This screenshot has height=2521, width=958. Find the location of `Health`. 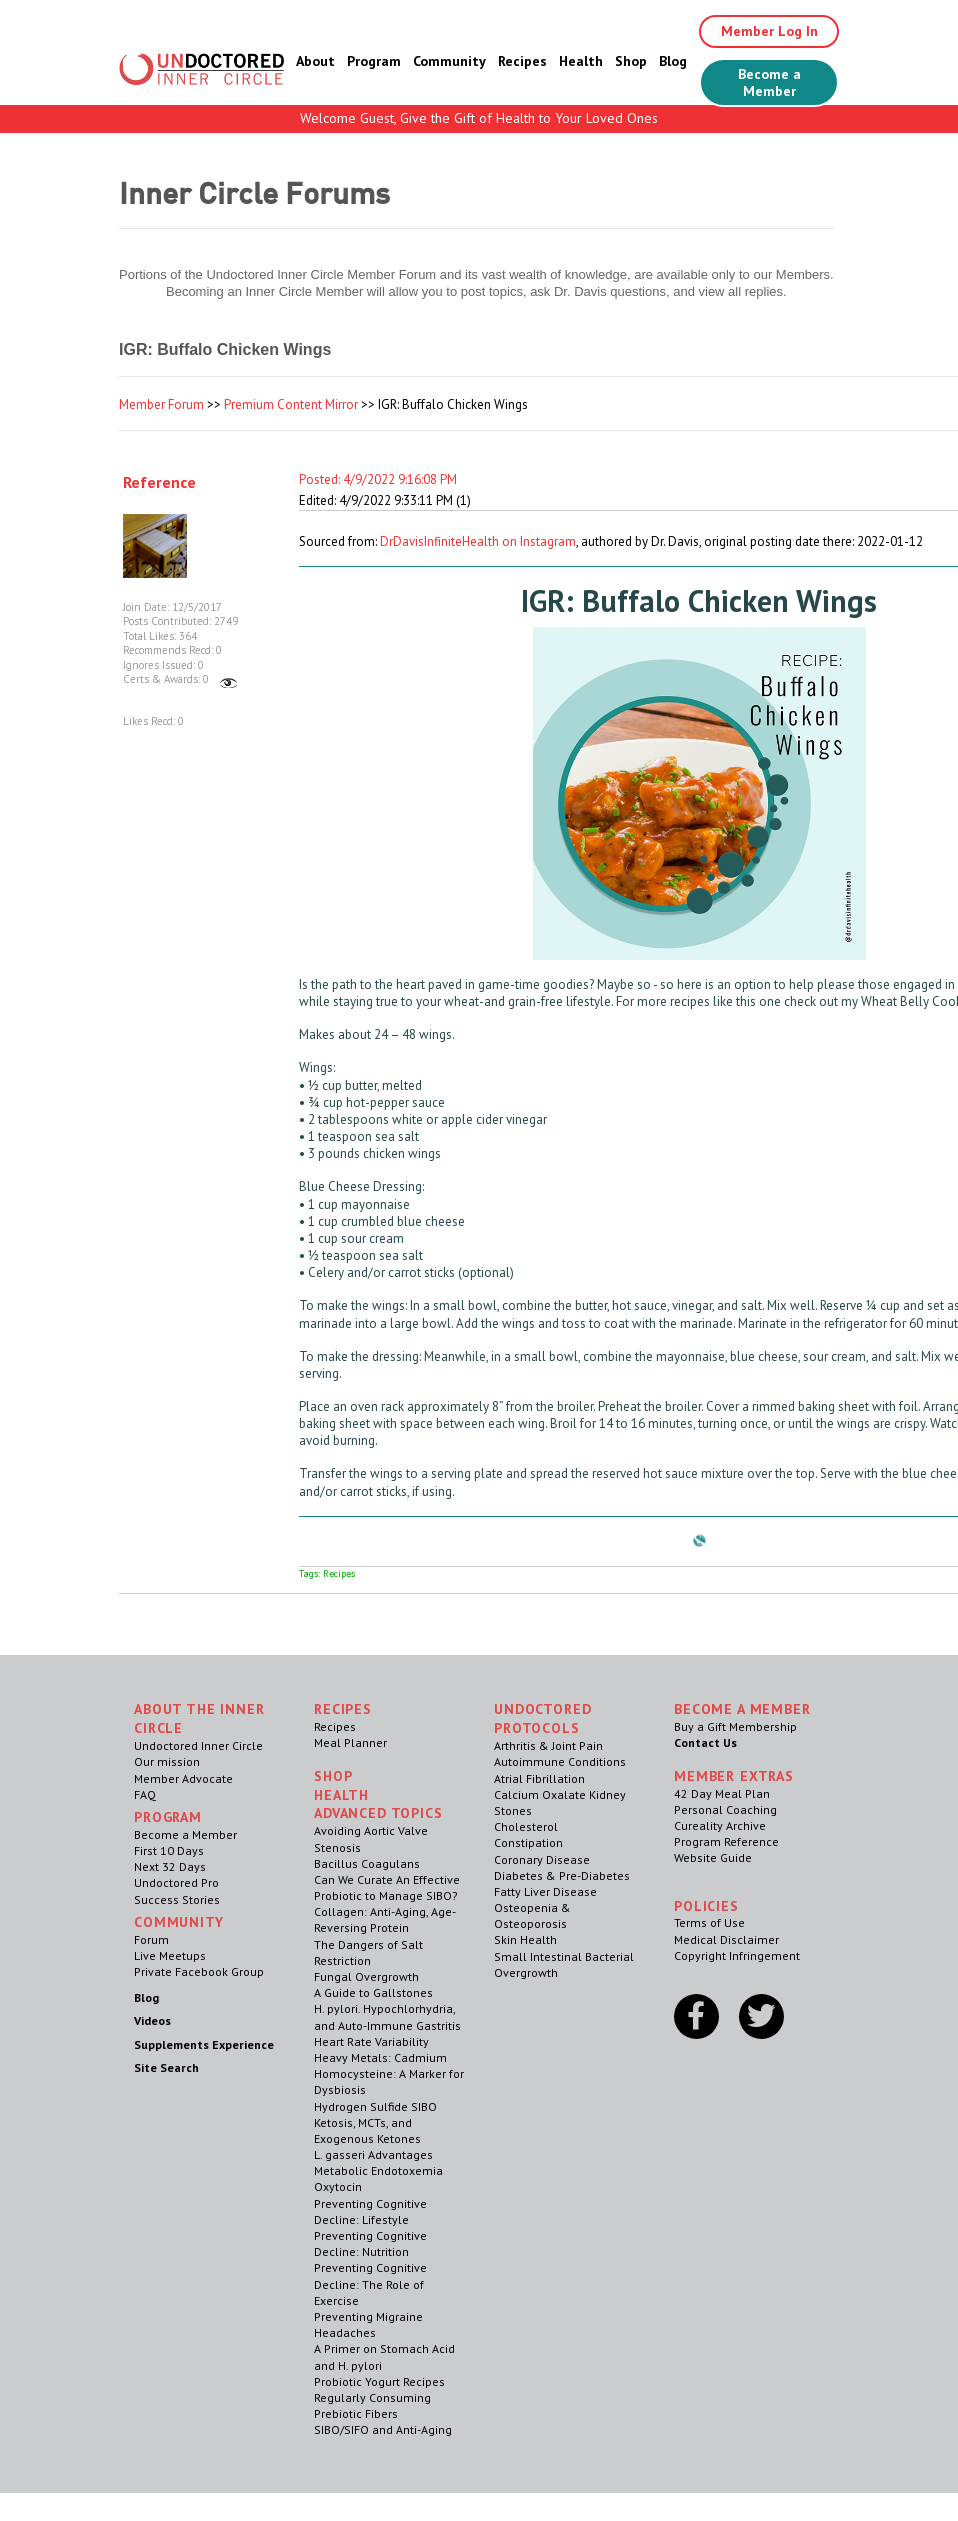

Health is located at coordinates (581, 61).